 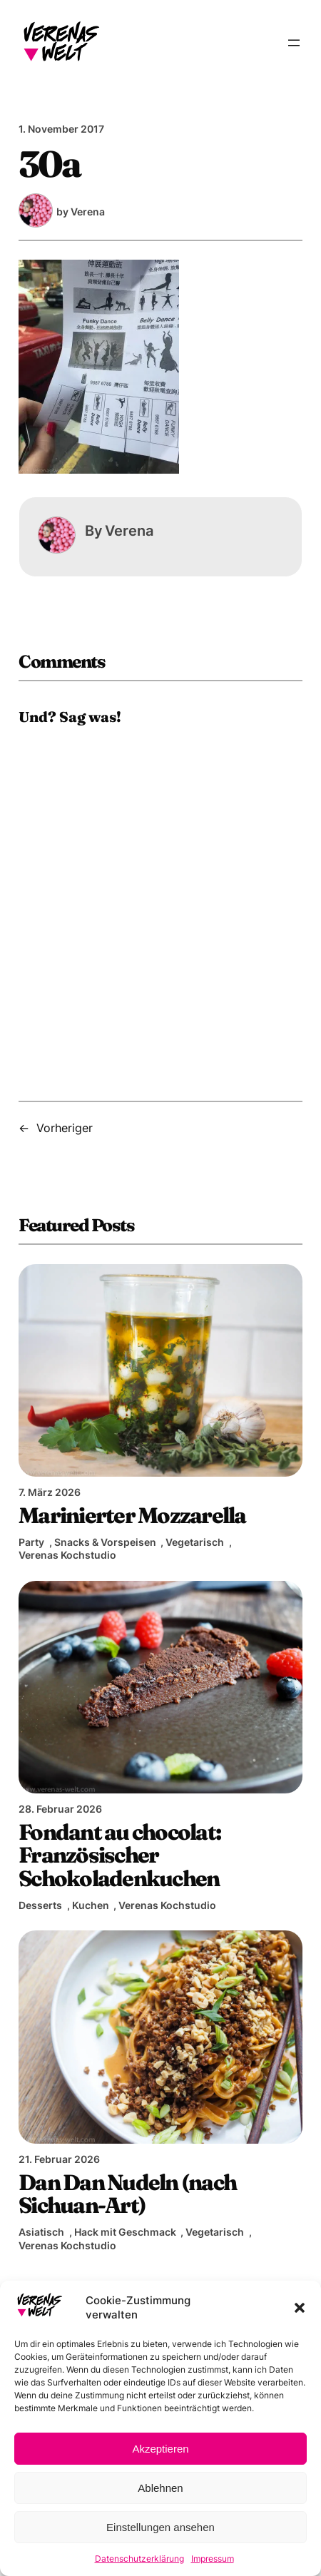 What do you see at coordinates (41, 2232) in the screenshot?
I see `Asiatisch` at bounding box center [41, 2232].